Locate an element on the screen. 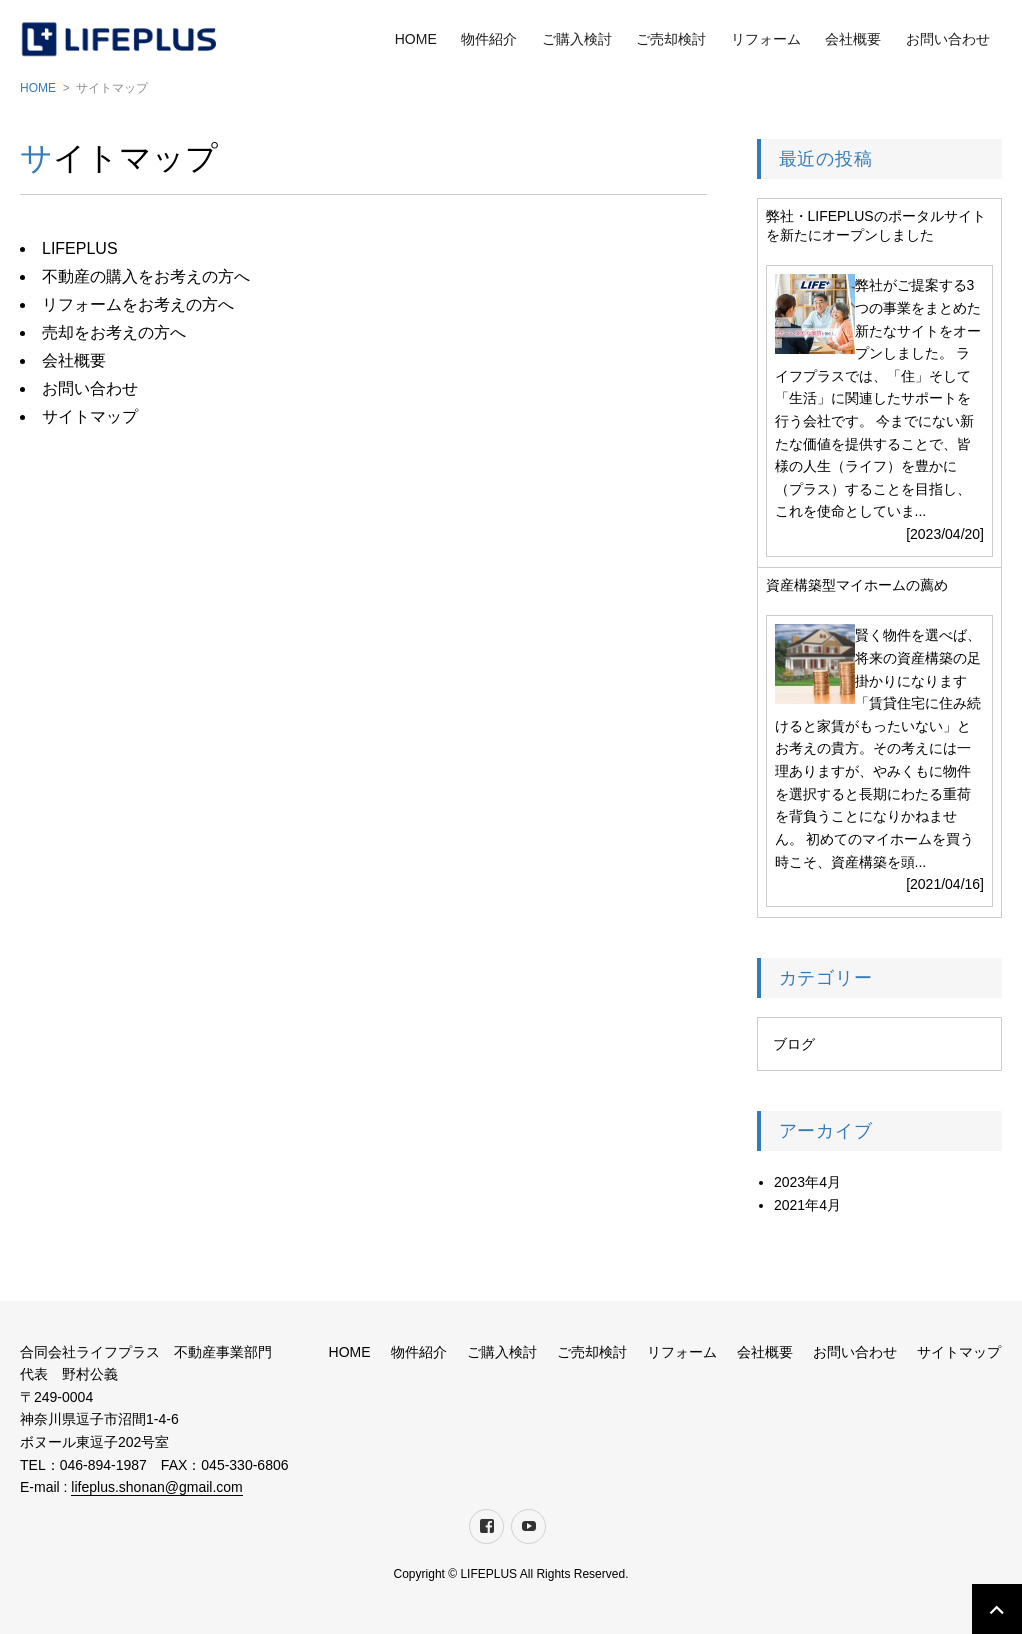 This screenshot has width=1022, height=1634. ブログ is located at coordinates (794, 1044).